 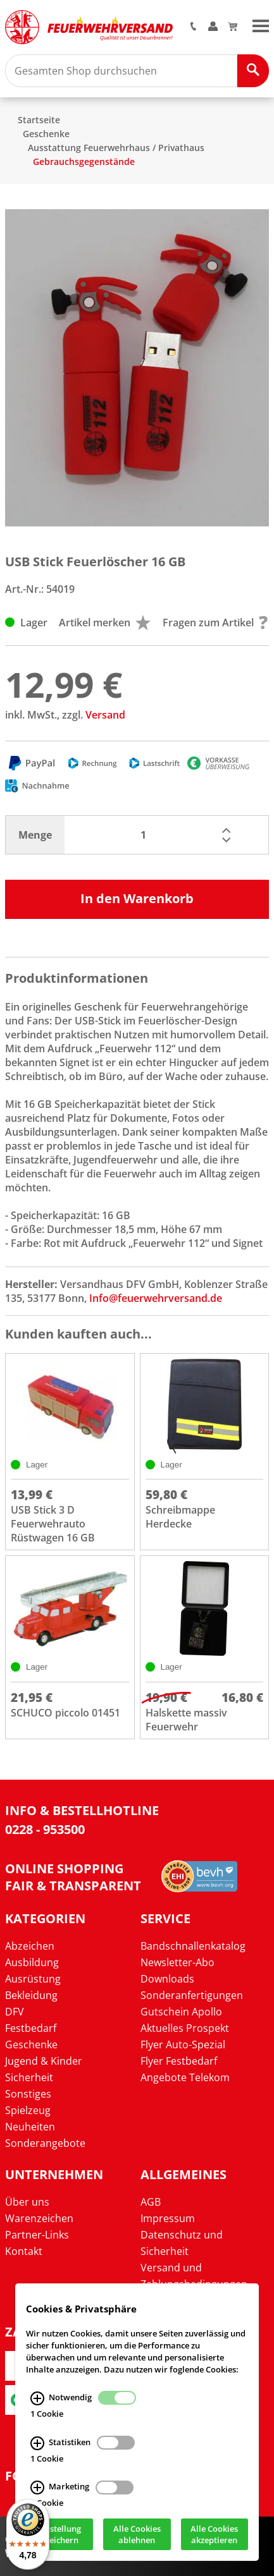 What do you see at coordinates (167, 2218) in the screenshot?
I see `Impressum` at bounding box center [167, 2218].